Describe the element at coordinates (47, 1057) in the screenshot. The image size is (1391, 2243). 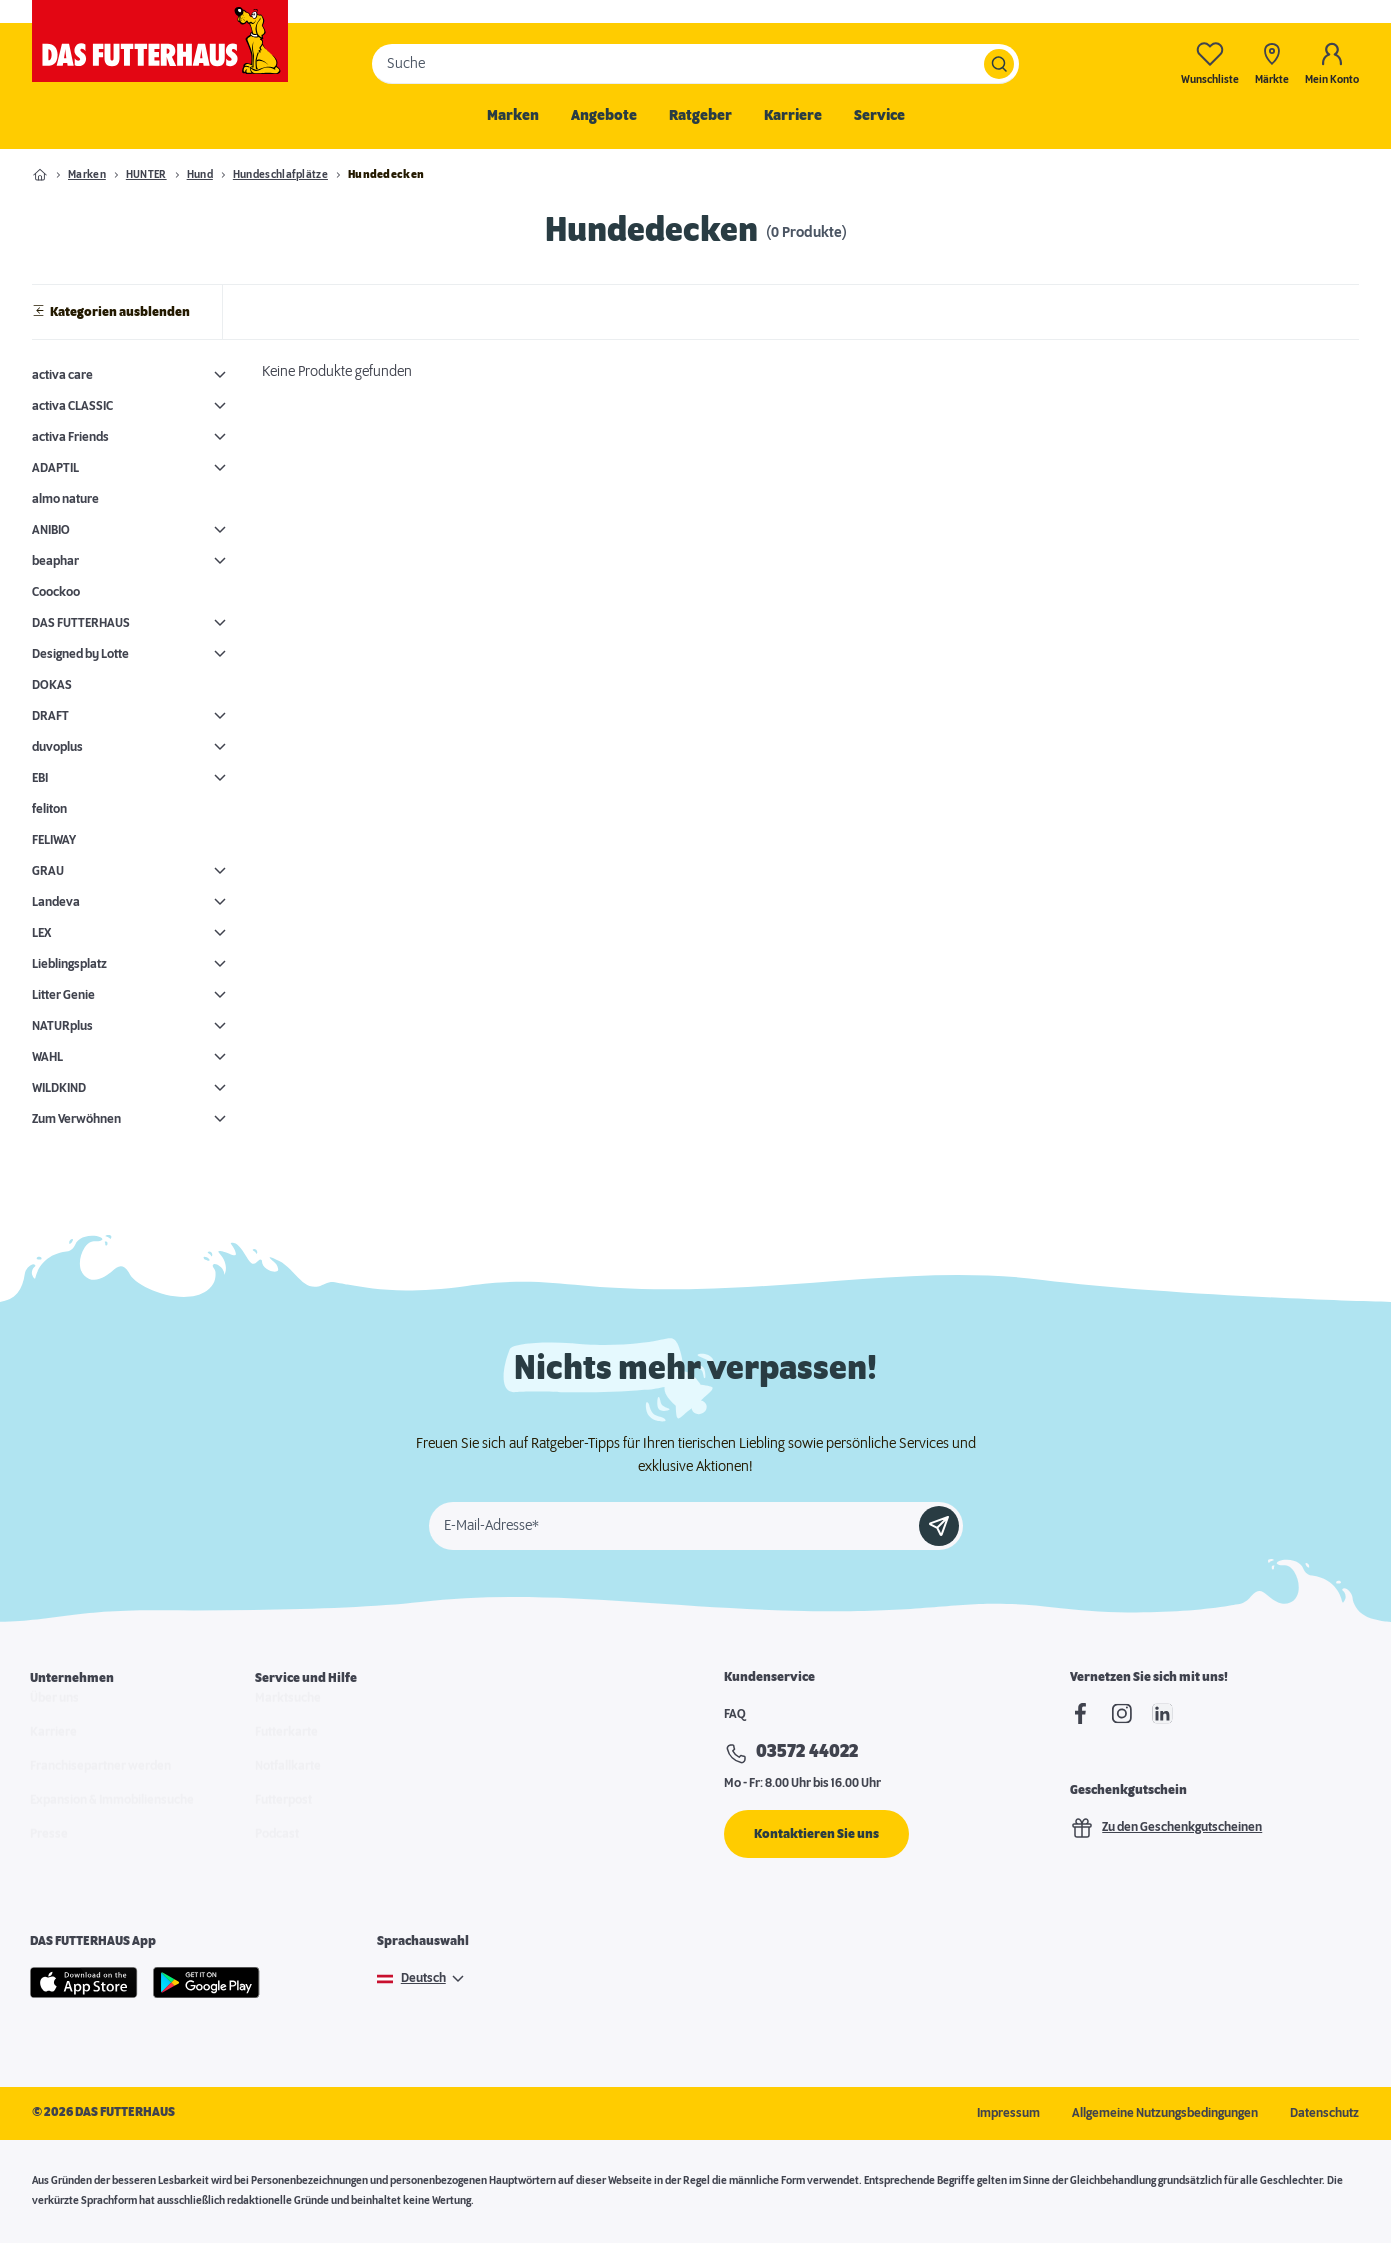
I see `WAHL` at that location.